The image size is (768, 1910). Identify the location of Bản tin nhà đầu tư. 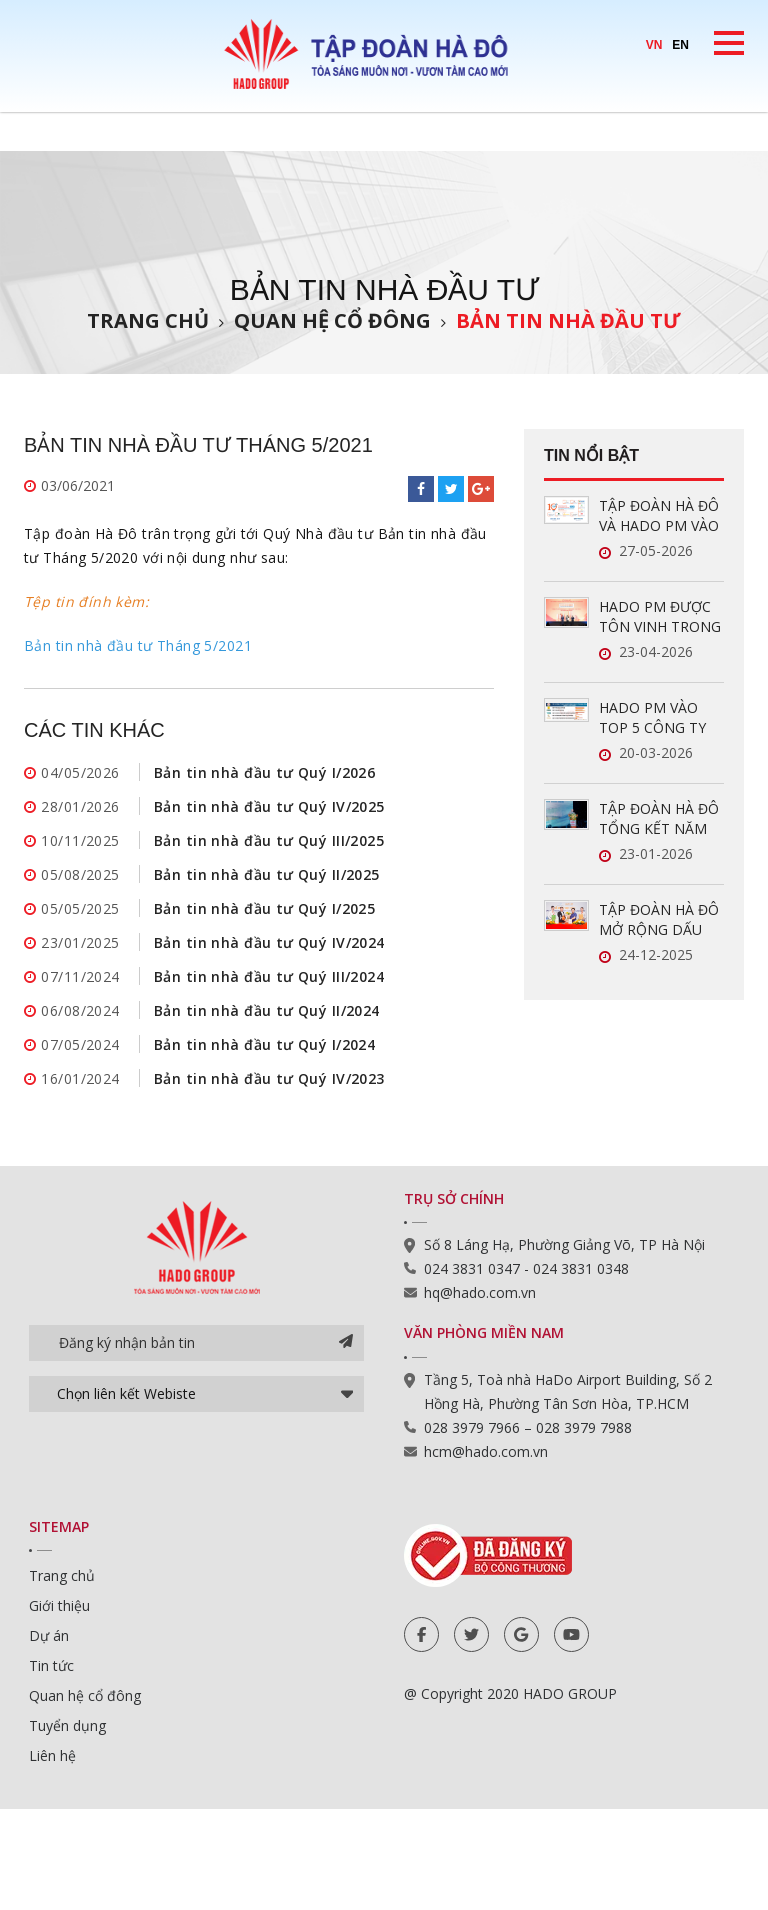
(568, 320).